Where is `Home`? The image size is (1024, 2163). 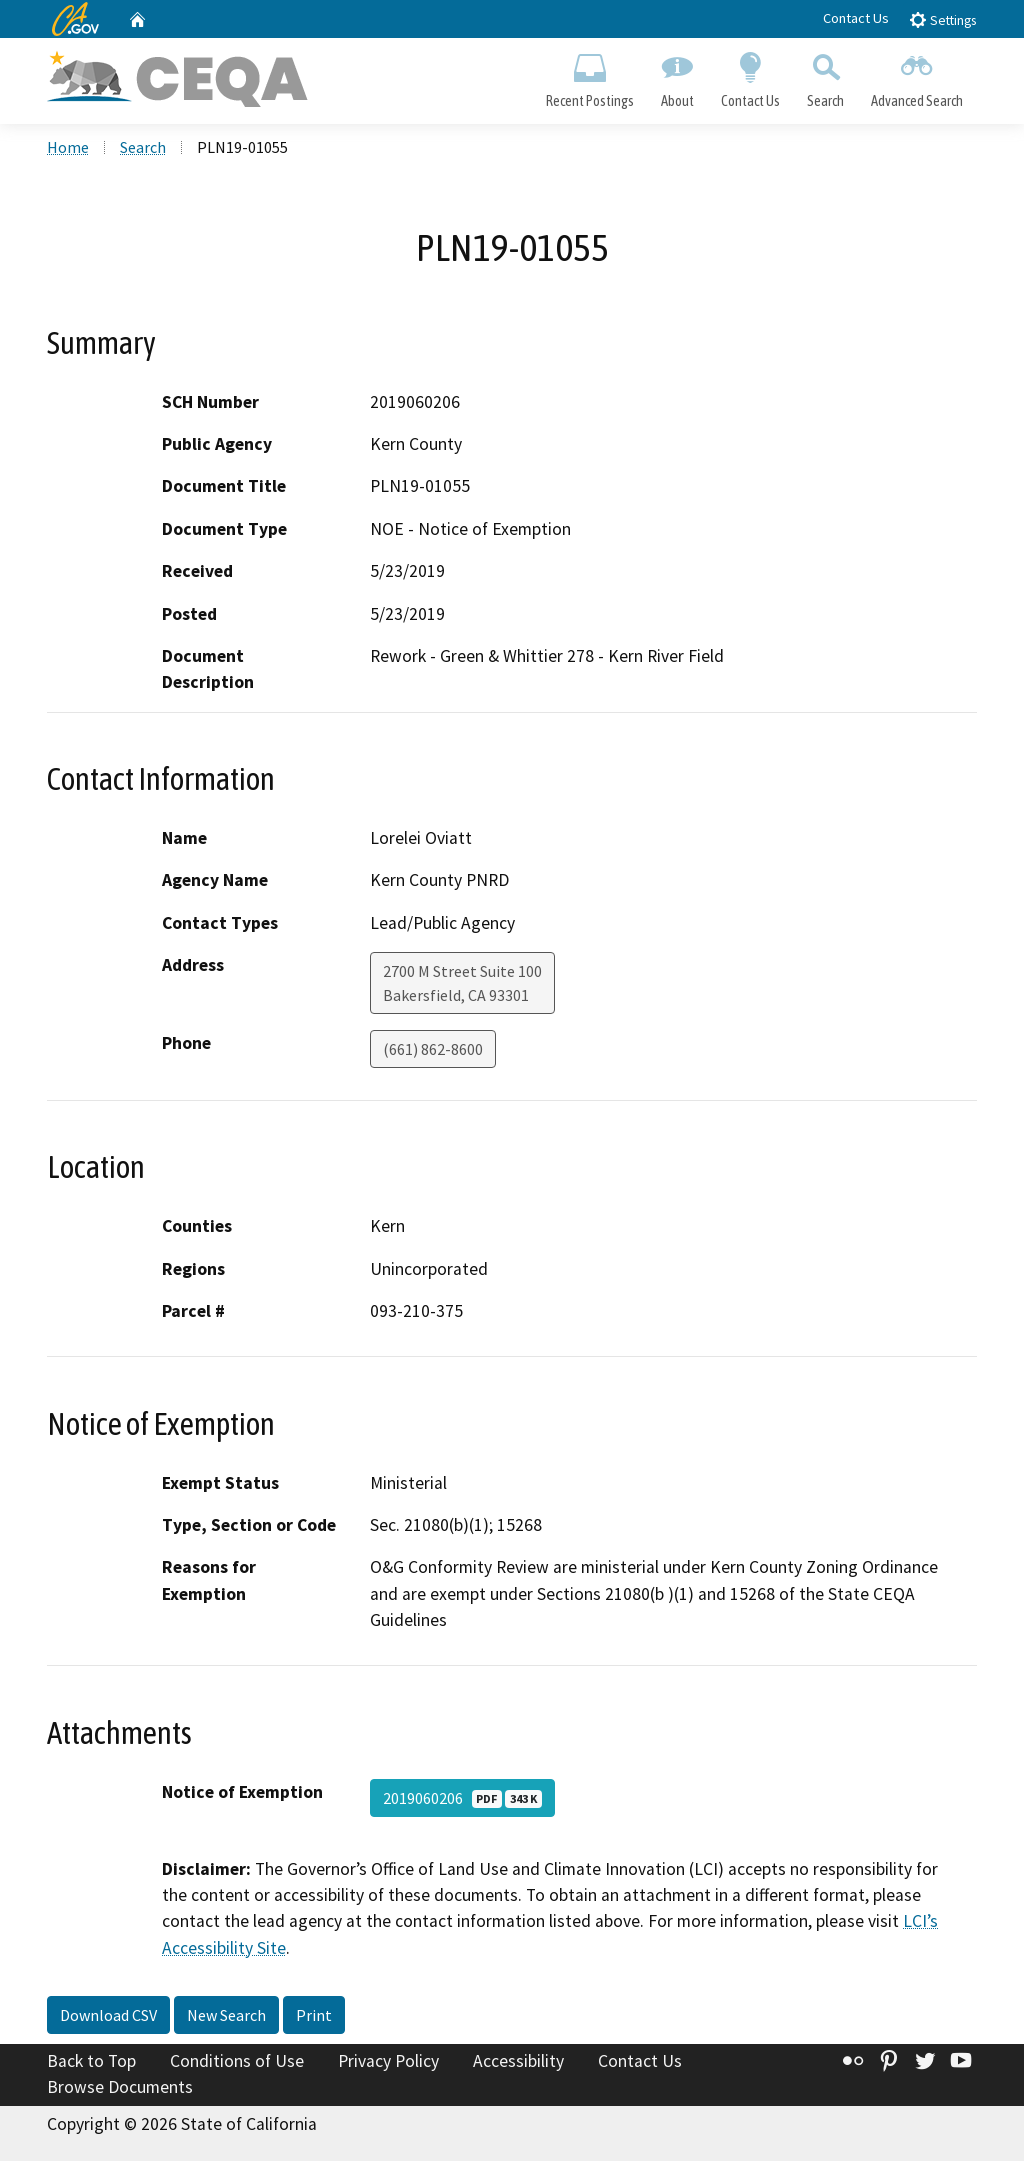
Home is located at coordinates (68, 149).